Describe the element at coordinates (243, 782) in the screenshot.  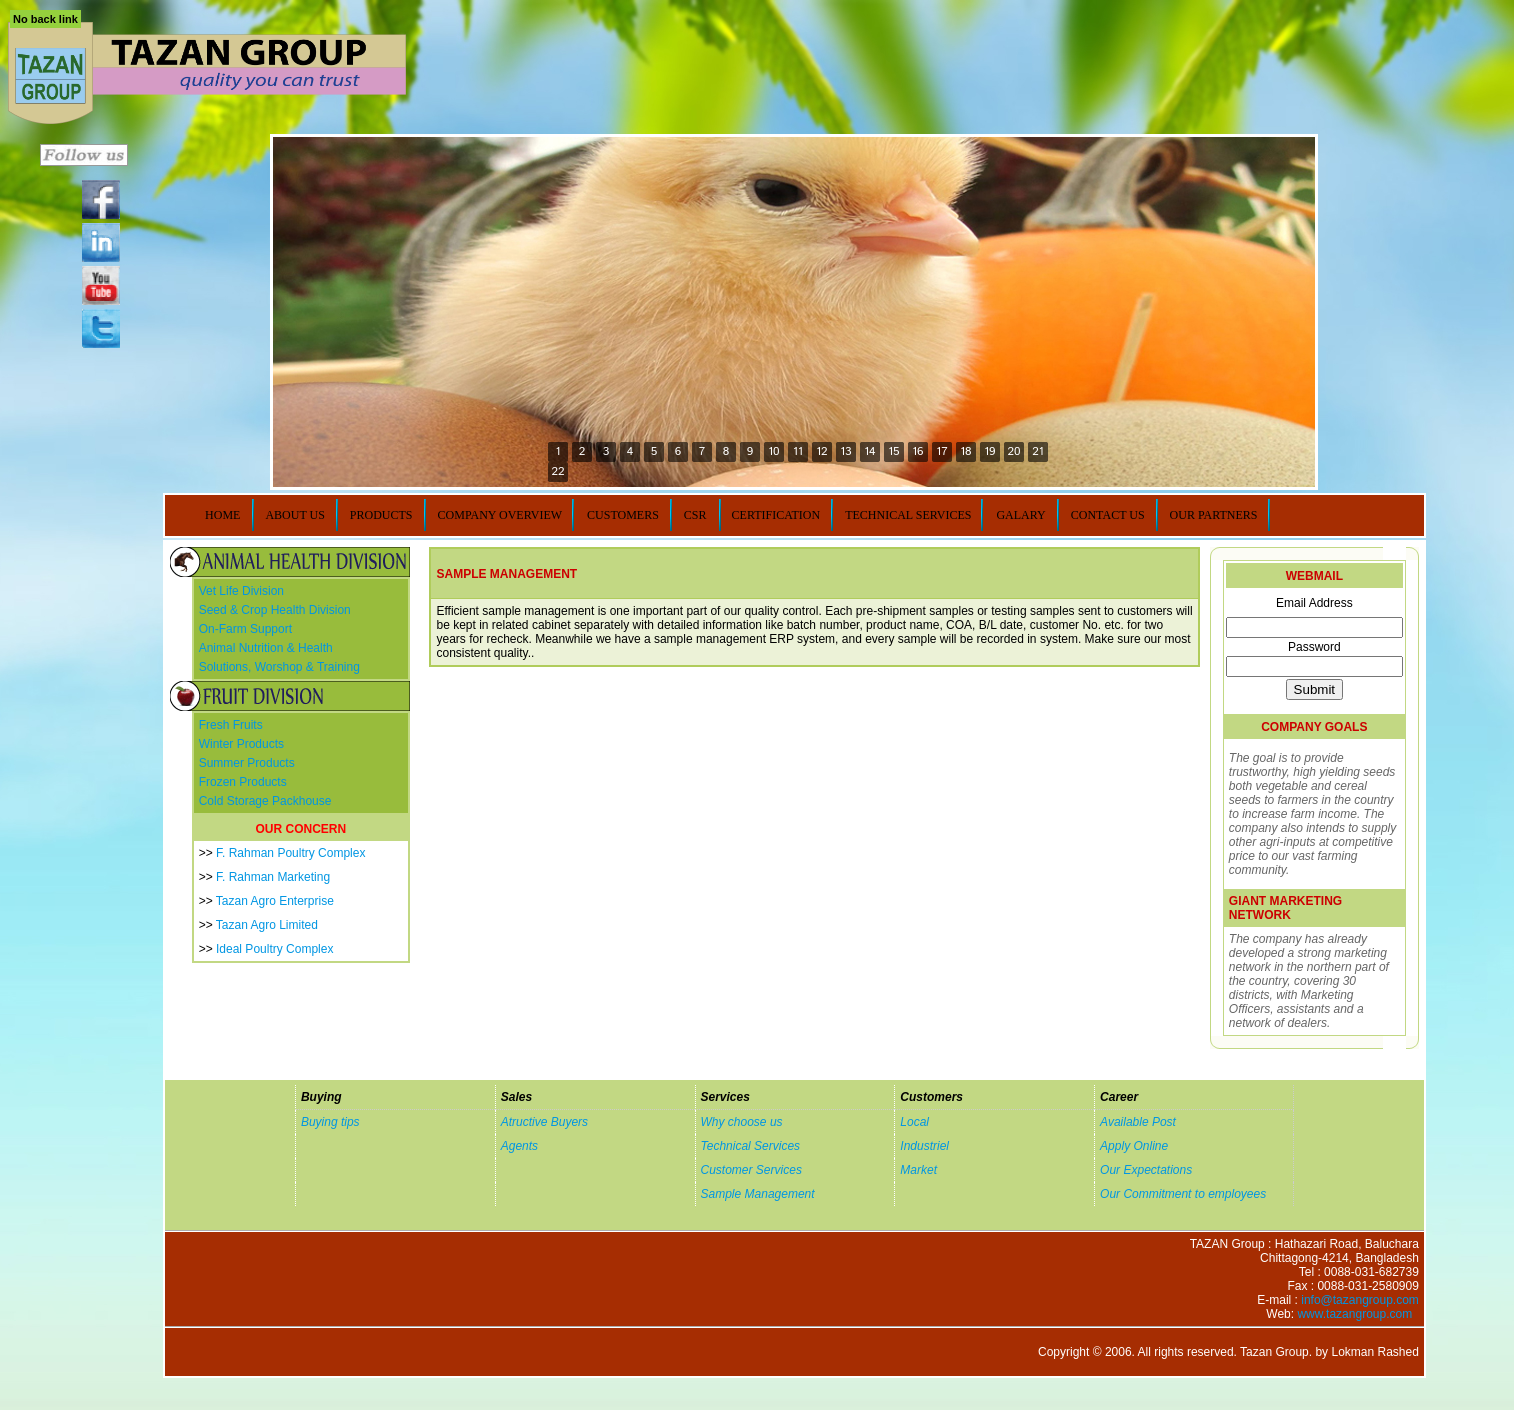
I see `Frozen Products` at that location.